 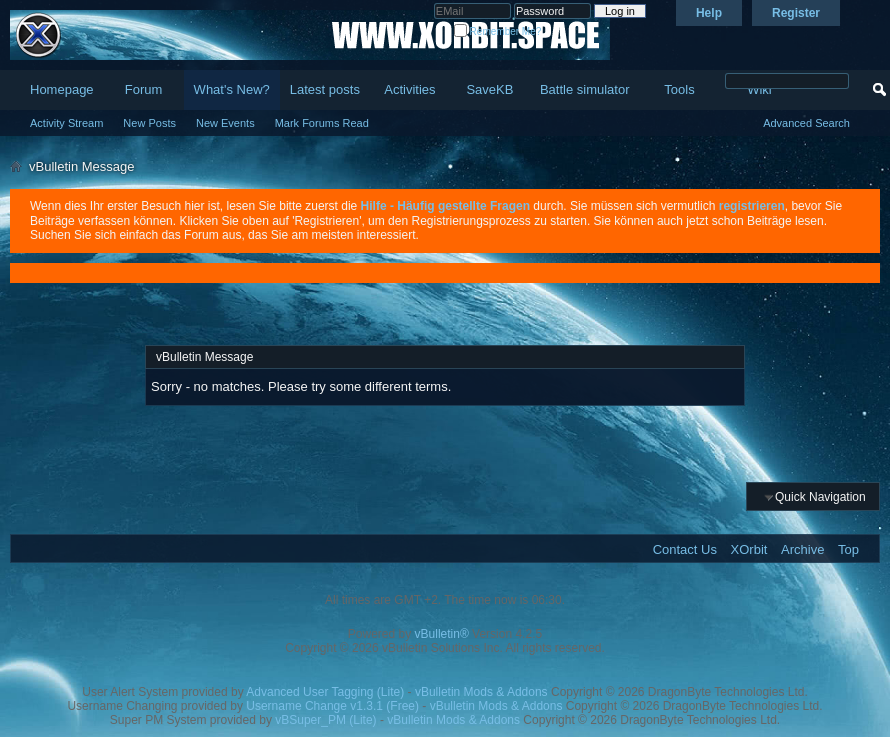 What do you see at coordinates (585, 89) in the screenshot?
I see `Battle simulator` at bounding box center [585, 89].